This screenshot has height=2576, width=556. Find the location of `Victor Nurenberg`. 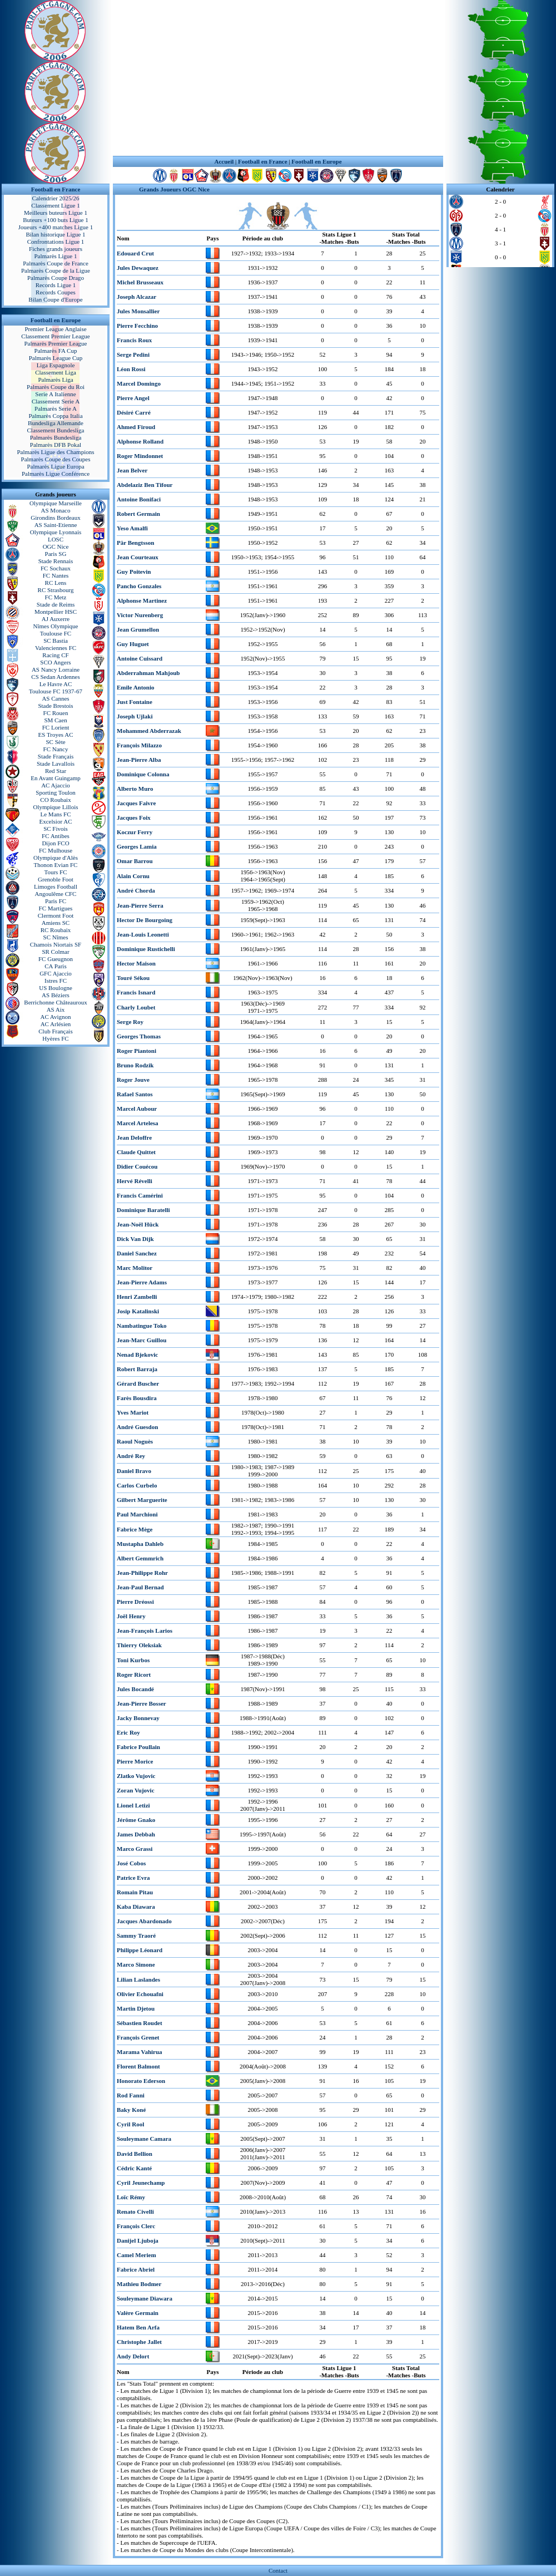

Victor Nurenberg is located at coordinates (140, 615).